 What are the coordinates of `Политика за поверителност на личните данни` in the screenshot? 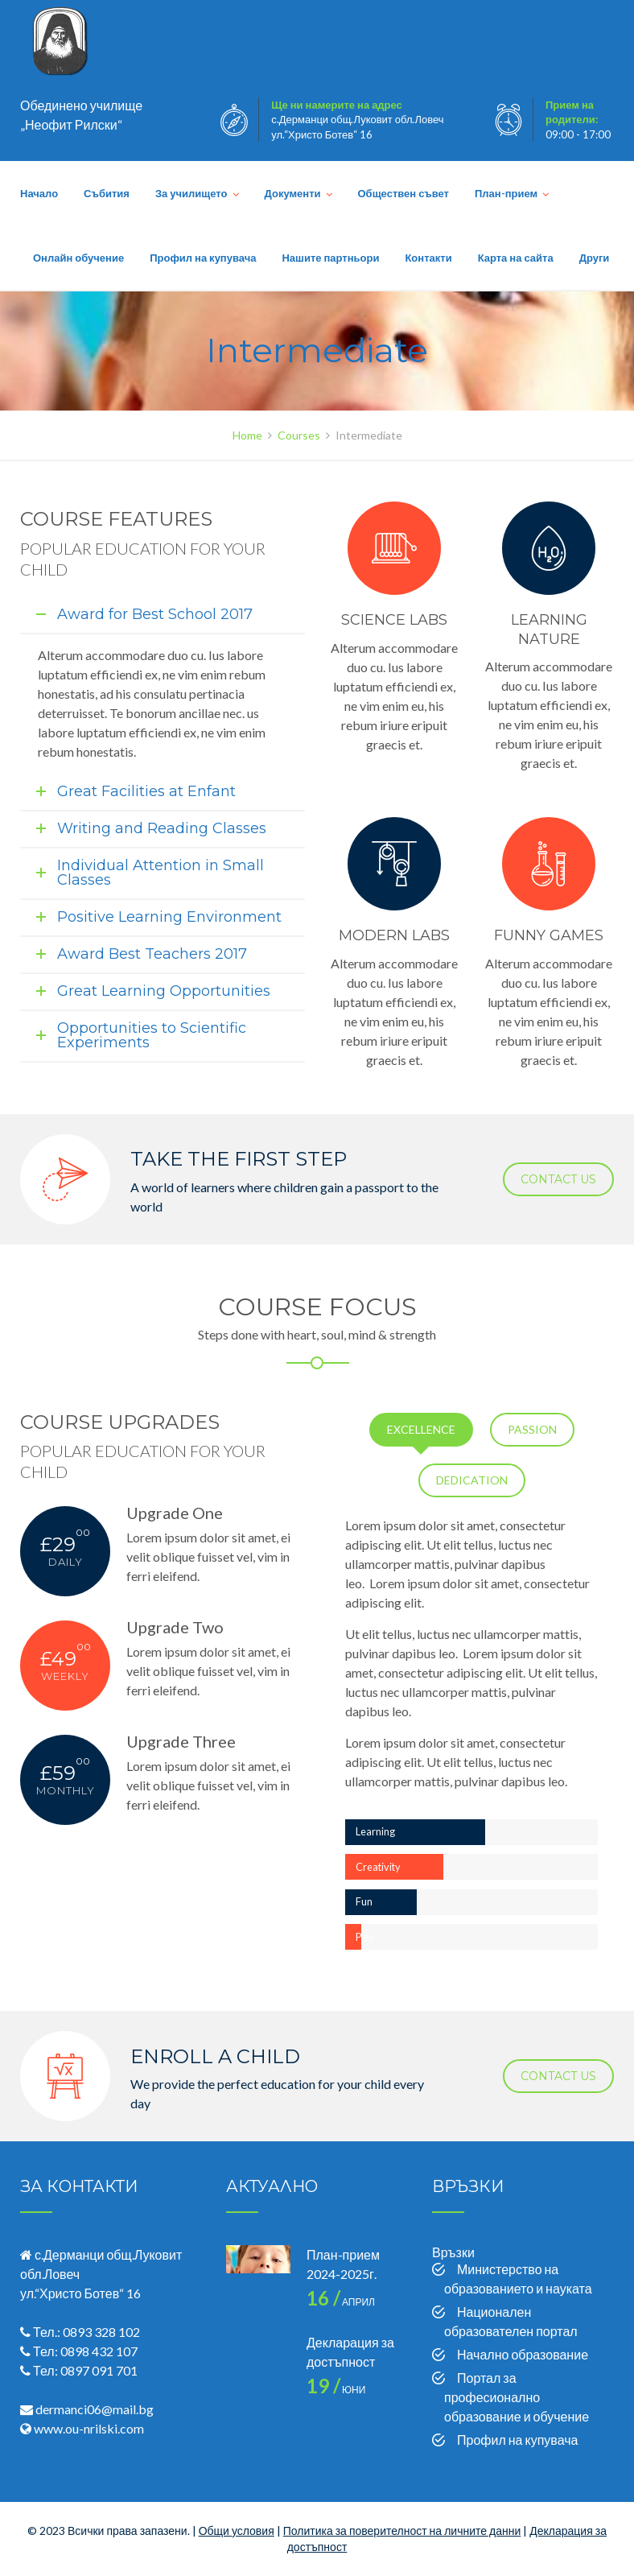 It's located at (402, 2530).